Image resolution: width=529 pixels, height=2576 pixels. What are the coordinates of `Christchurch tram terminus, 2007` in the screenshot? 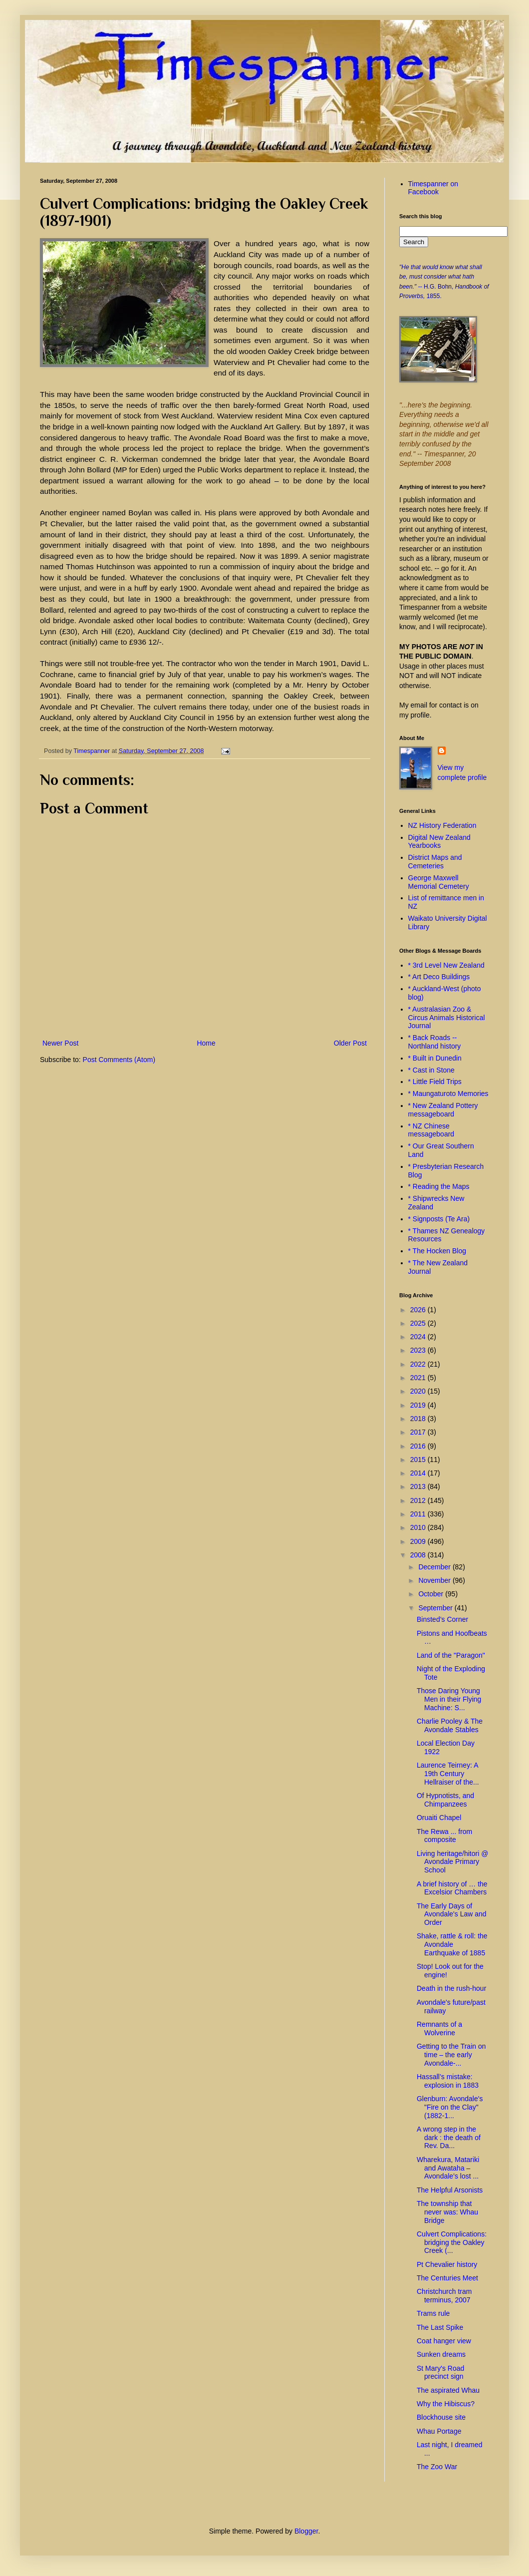 It's located at (444, 2295).